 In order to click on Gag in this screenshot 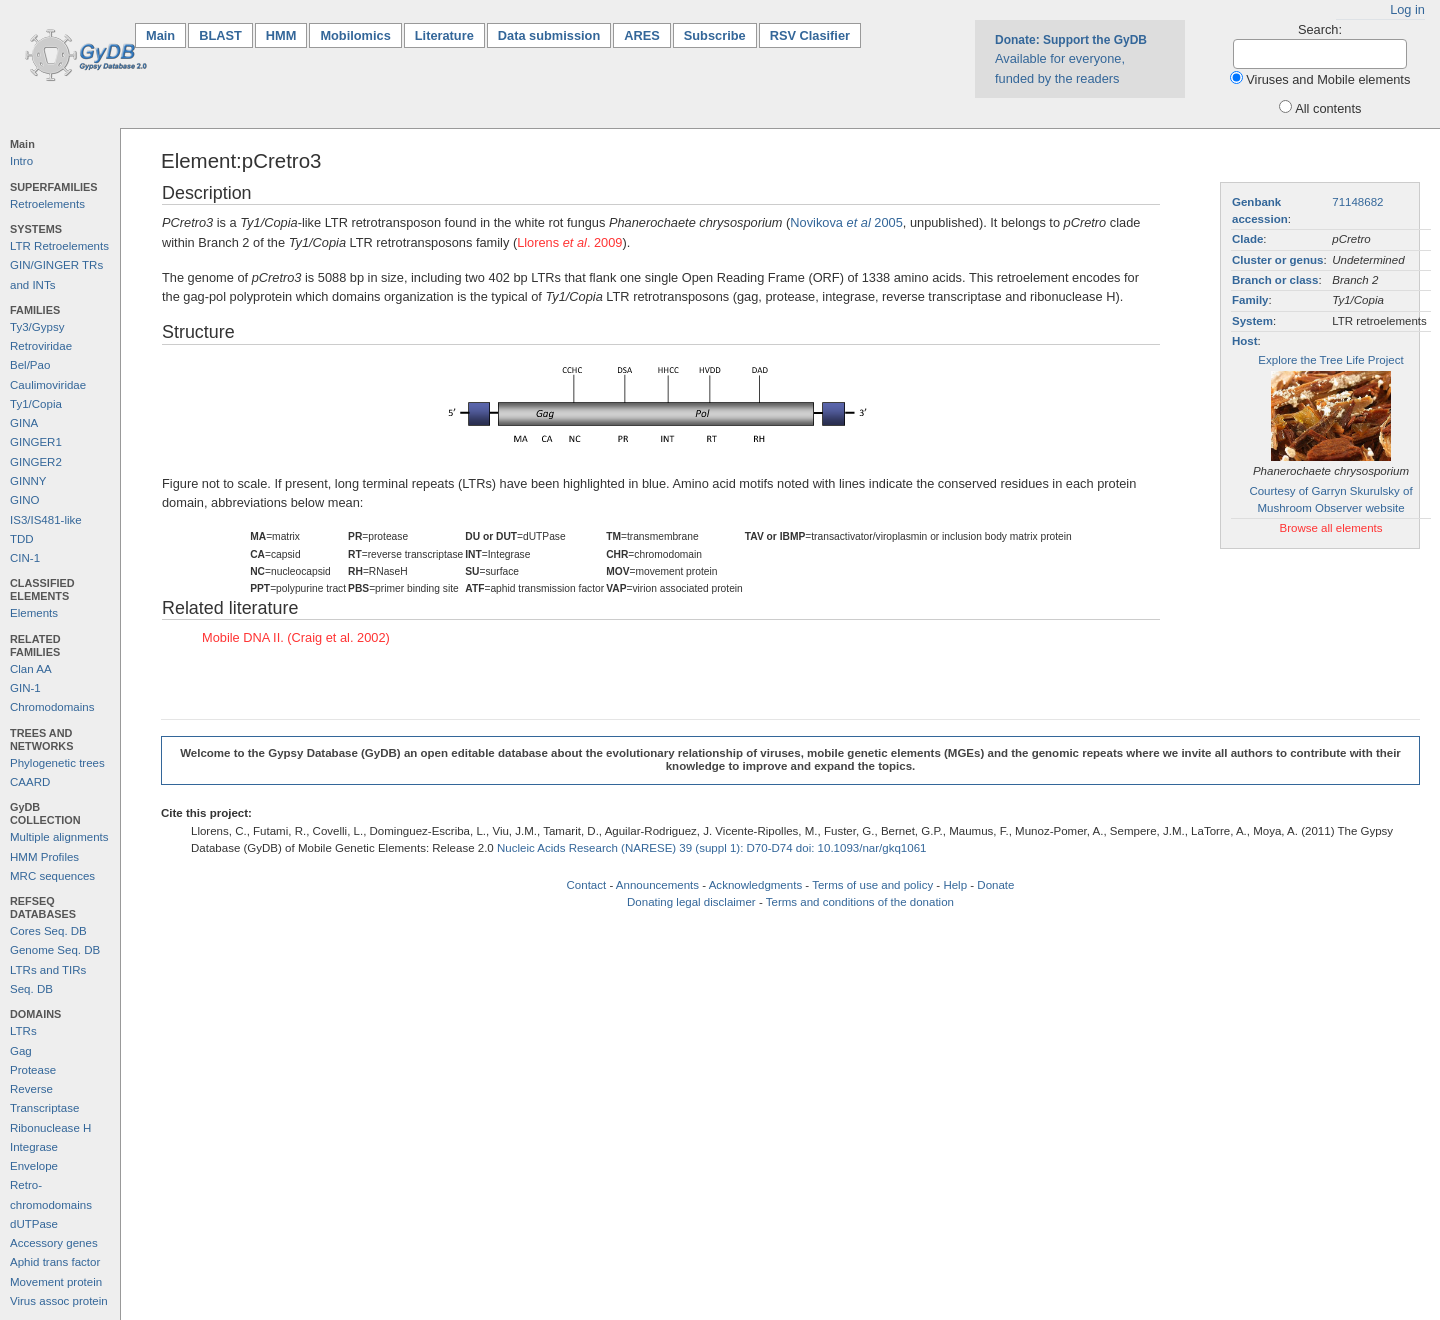, I will do `click(21, 1051)`.